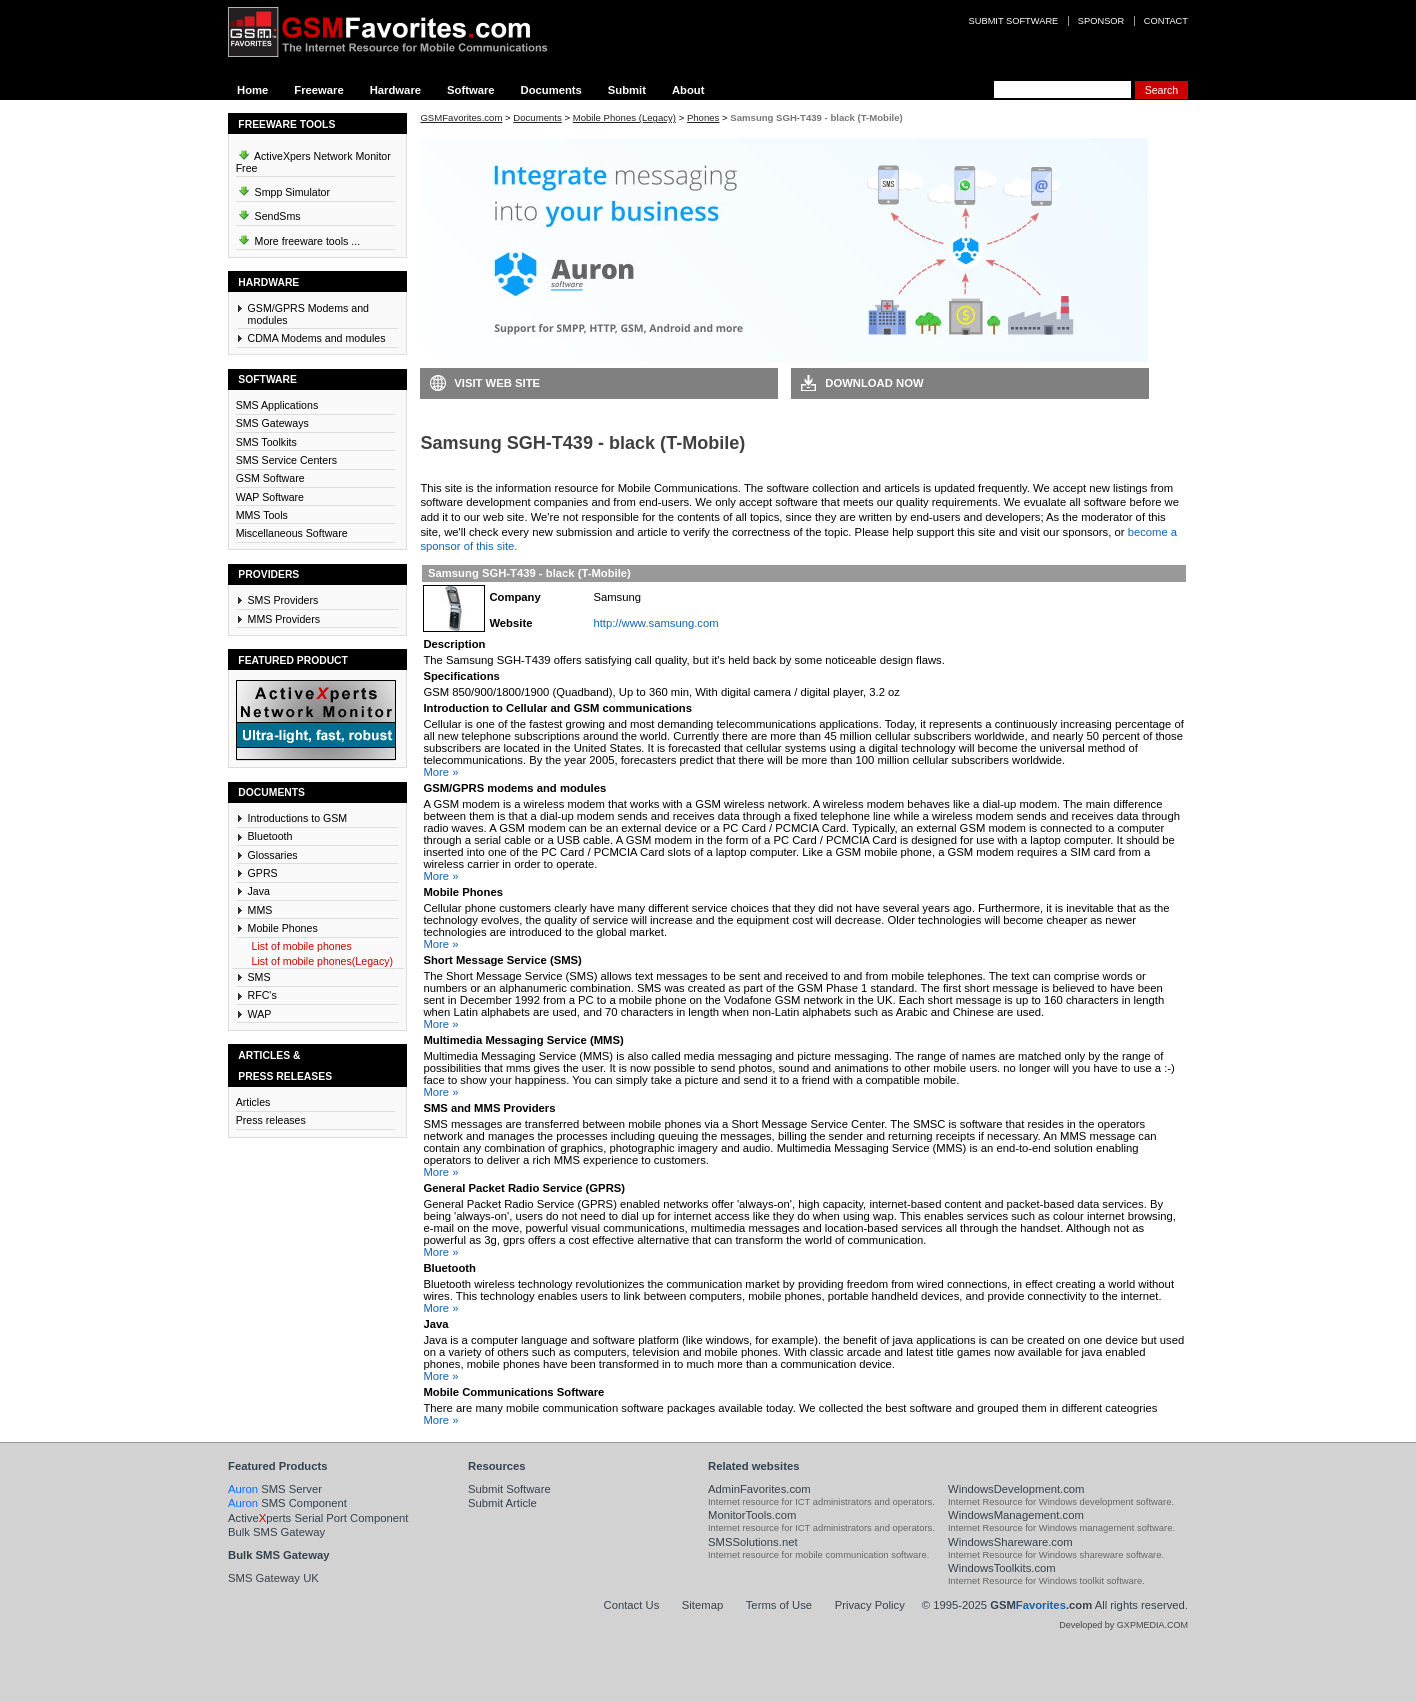 This screenshot has height=1702, width=1416. Describe the element at coordinates (275, 1489) in the screenshot. I see `SMS Server` at that location.